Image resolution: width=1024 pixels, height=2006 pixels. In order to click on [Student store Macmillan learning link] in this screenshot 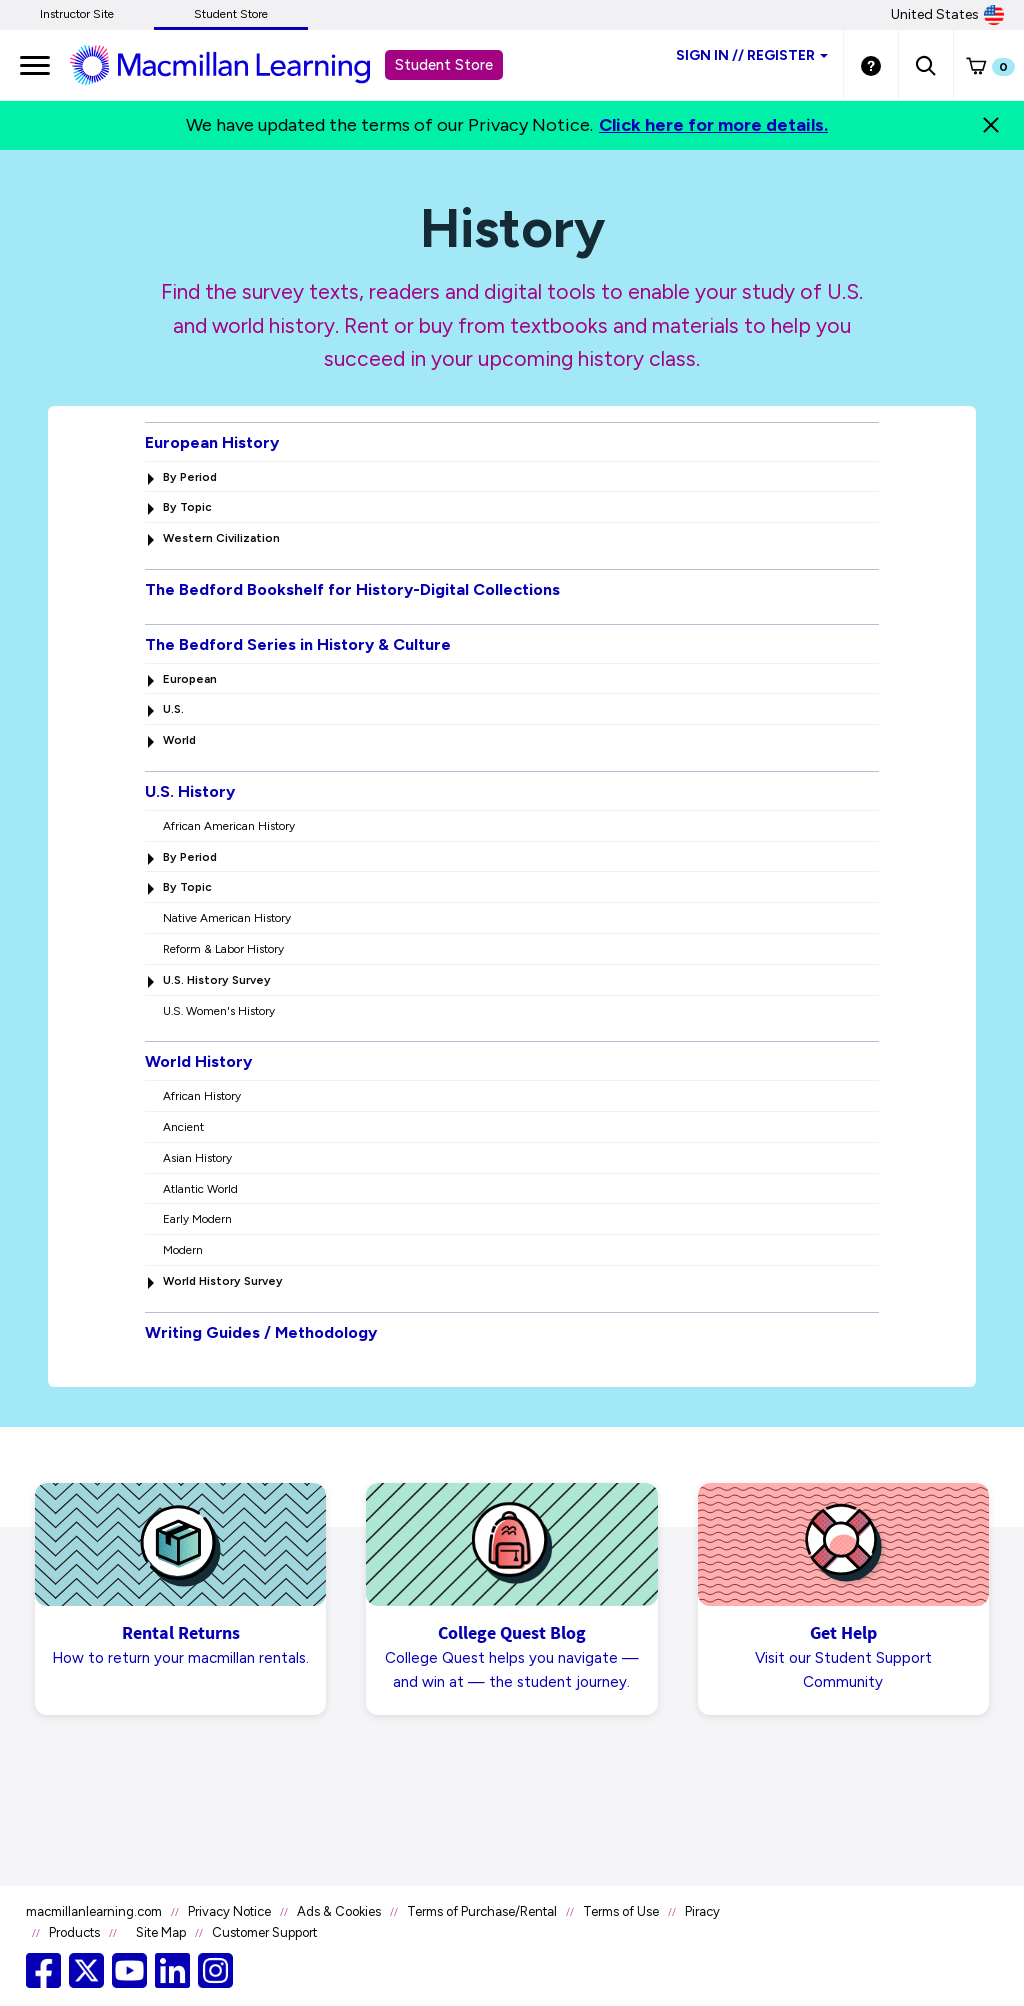, I will do `click(235, 64)`.